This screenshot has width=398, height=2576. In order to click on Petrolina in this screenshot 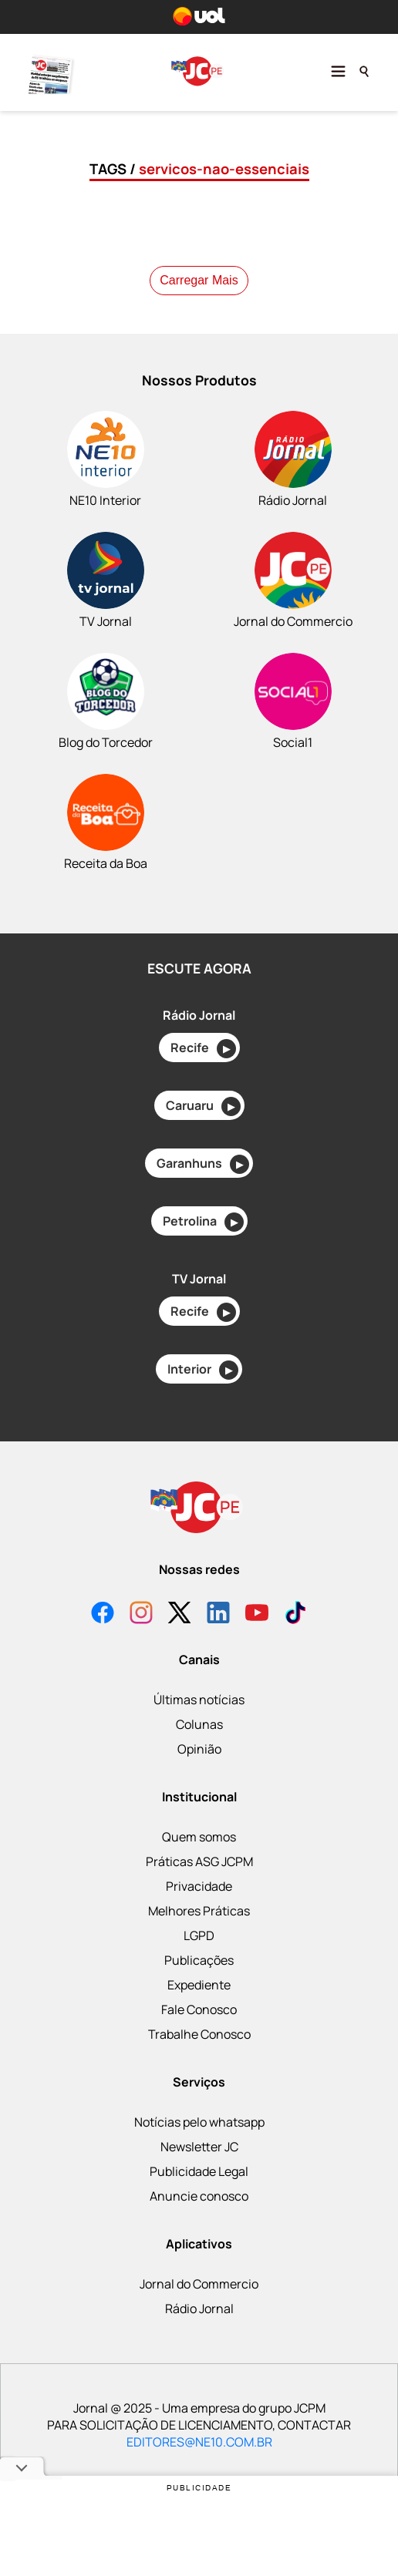, I will do `click(203, 1222)`.